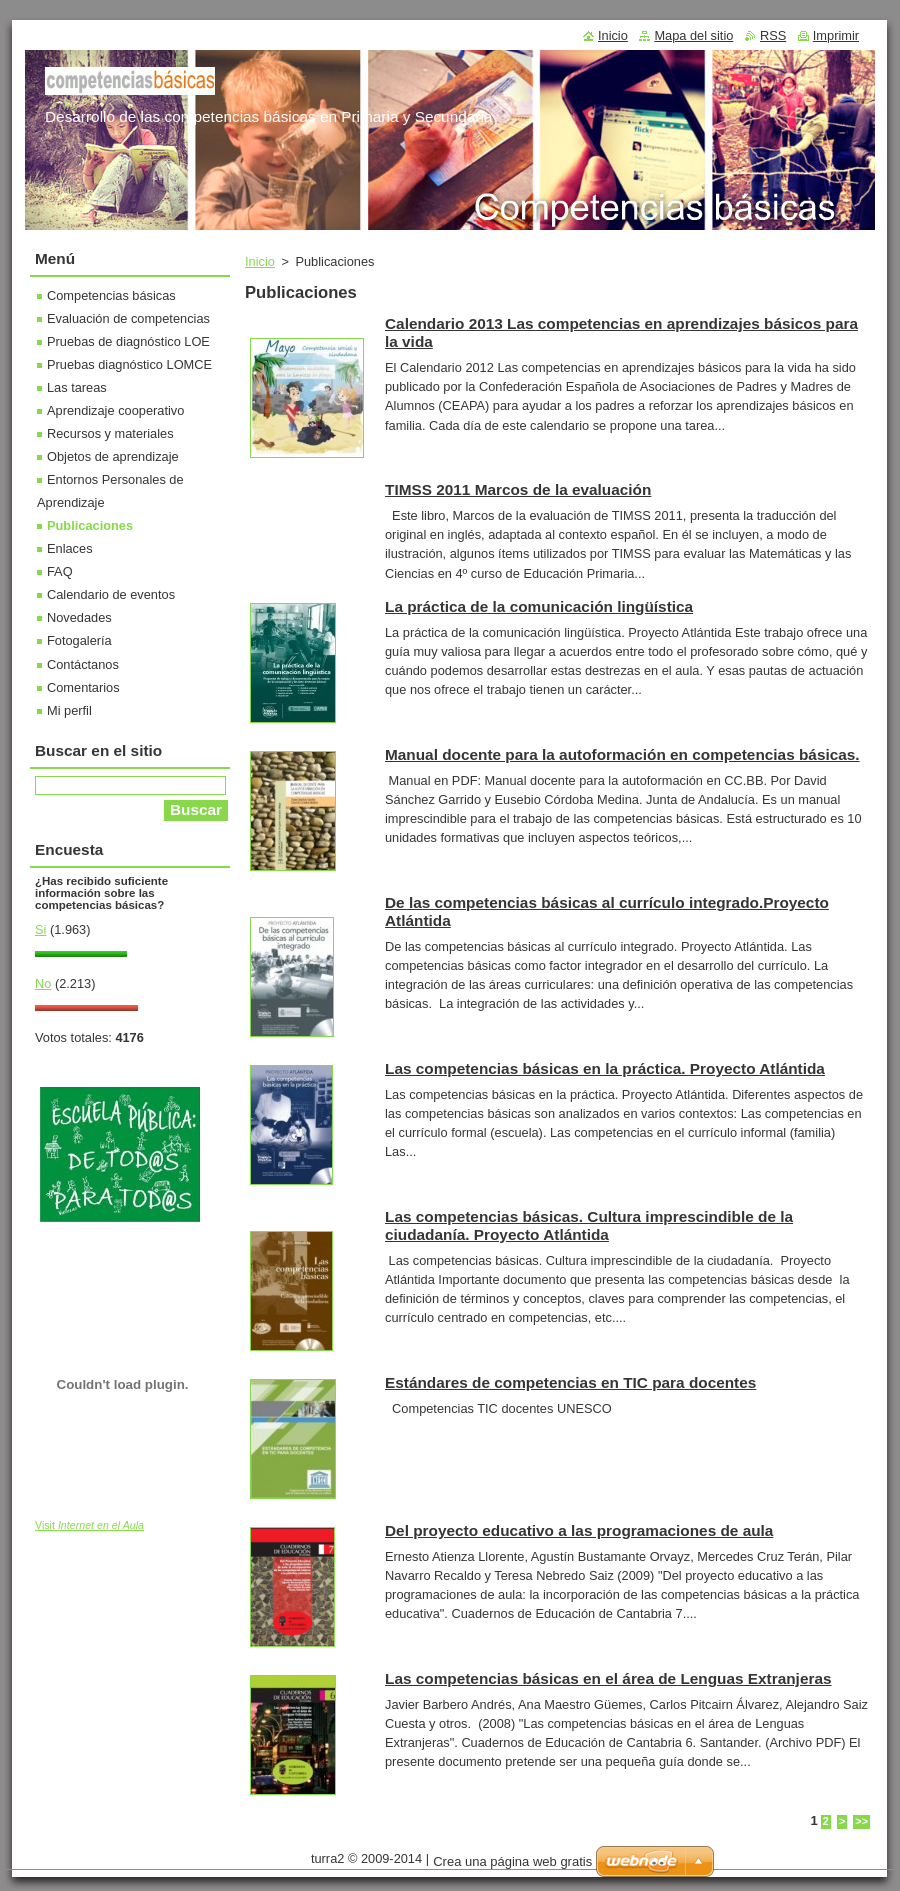 The width and height of the screenshot is (900, 1891). I want to click on Pruebas de diagnóstico LOE, so click(128, 341).